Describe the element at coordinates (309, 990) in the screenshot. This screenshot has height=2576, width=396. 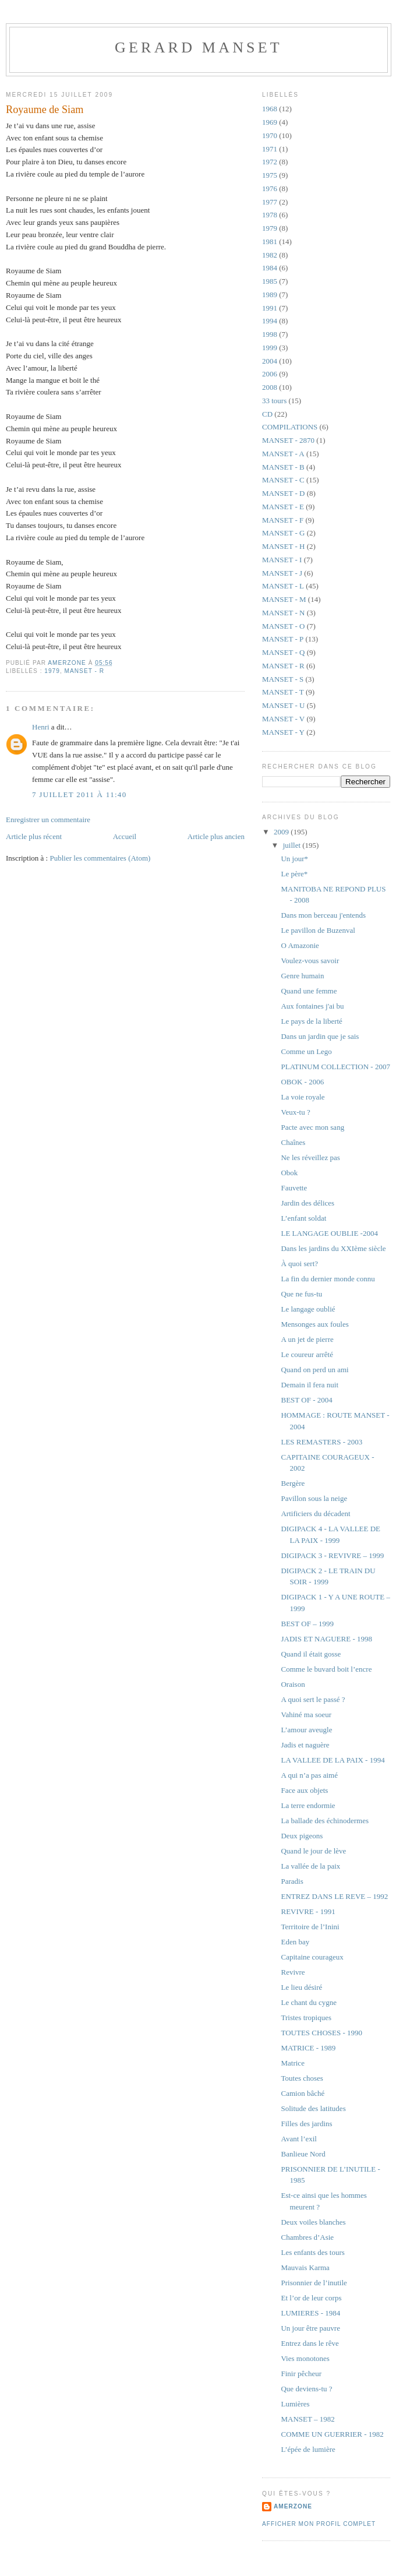
I see `Quand une femme` at that location.